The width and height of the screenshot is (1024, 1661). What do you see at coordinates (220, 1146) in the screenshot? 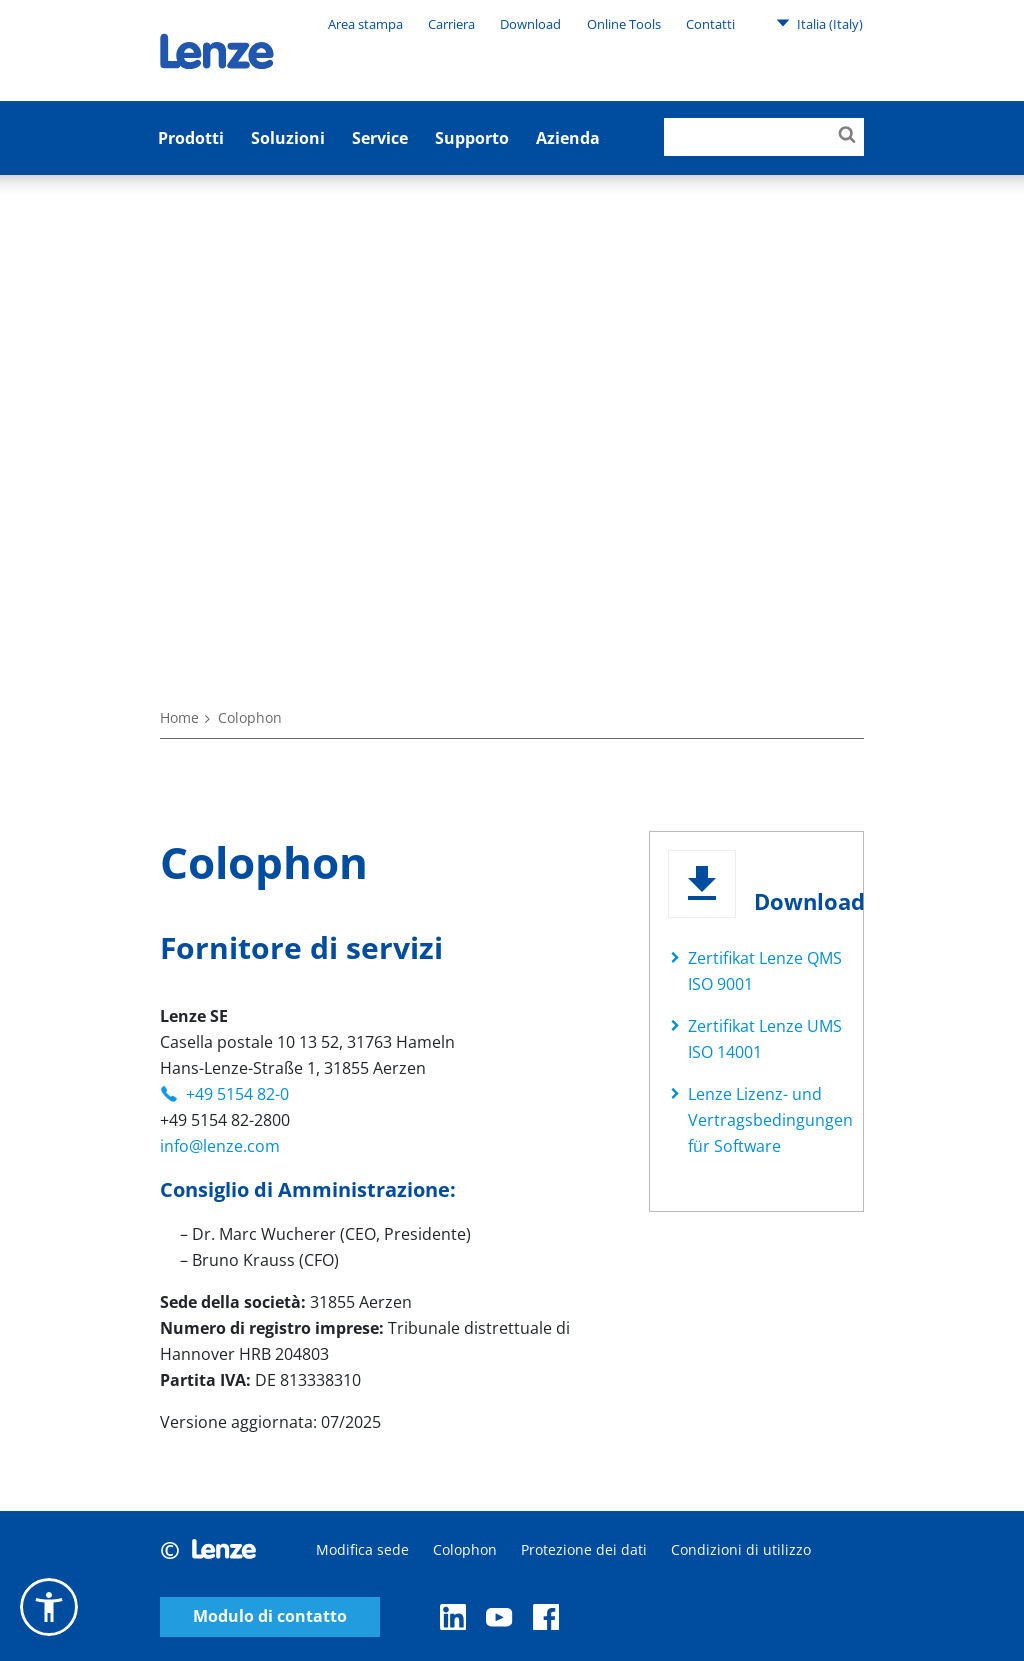
I see `info@lenze.com` at bounding box center [220, 1146].